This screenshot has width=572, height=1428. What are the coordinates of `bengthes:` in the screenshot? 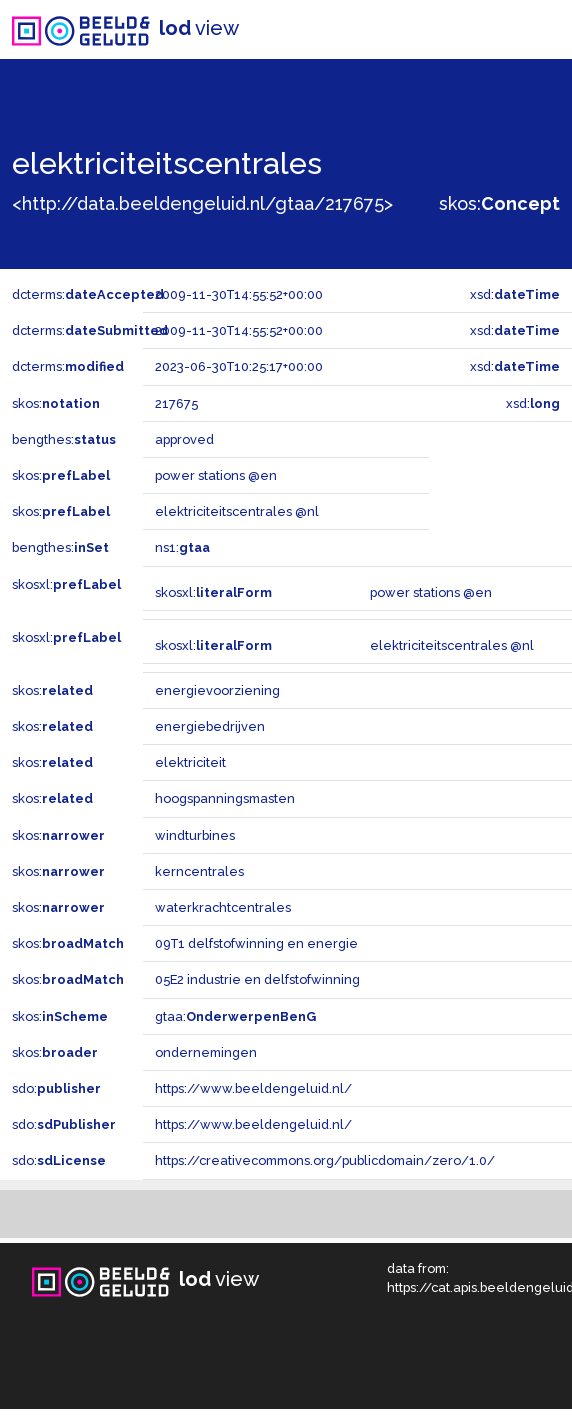 It's located at (64, 439).